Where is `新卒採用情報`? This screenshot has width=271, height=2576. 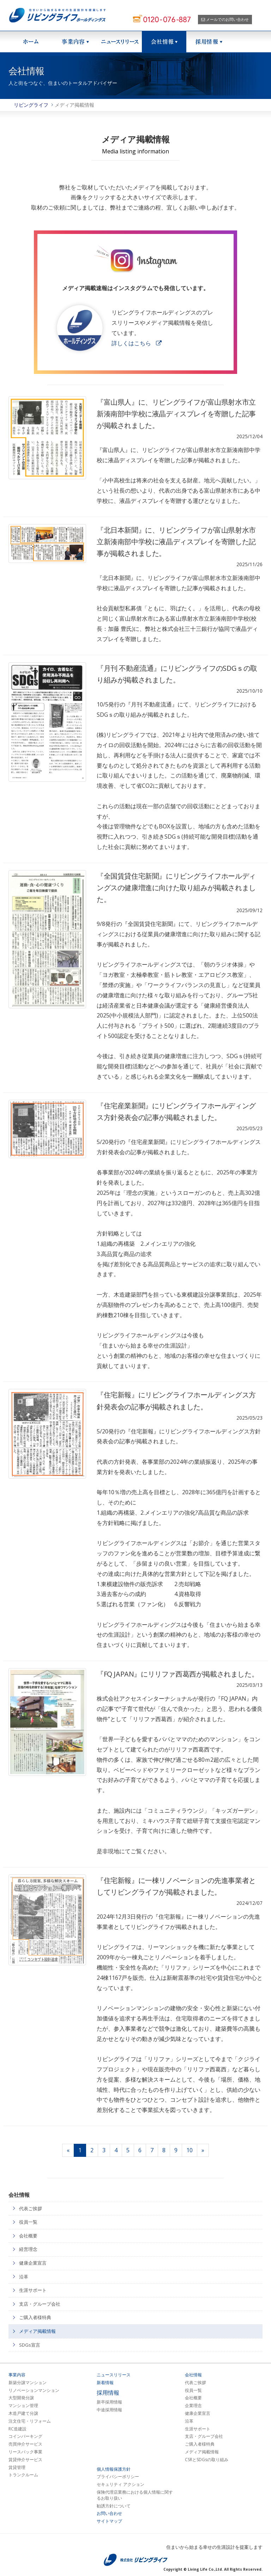 新卒採用情報 is located at coordinates (109, 2402).